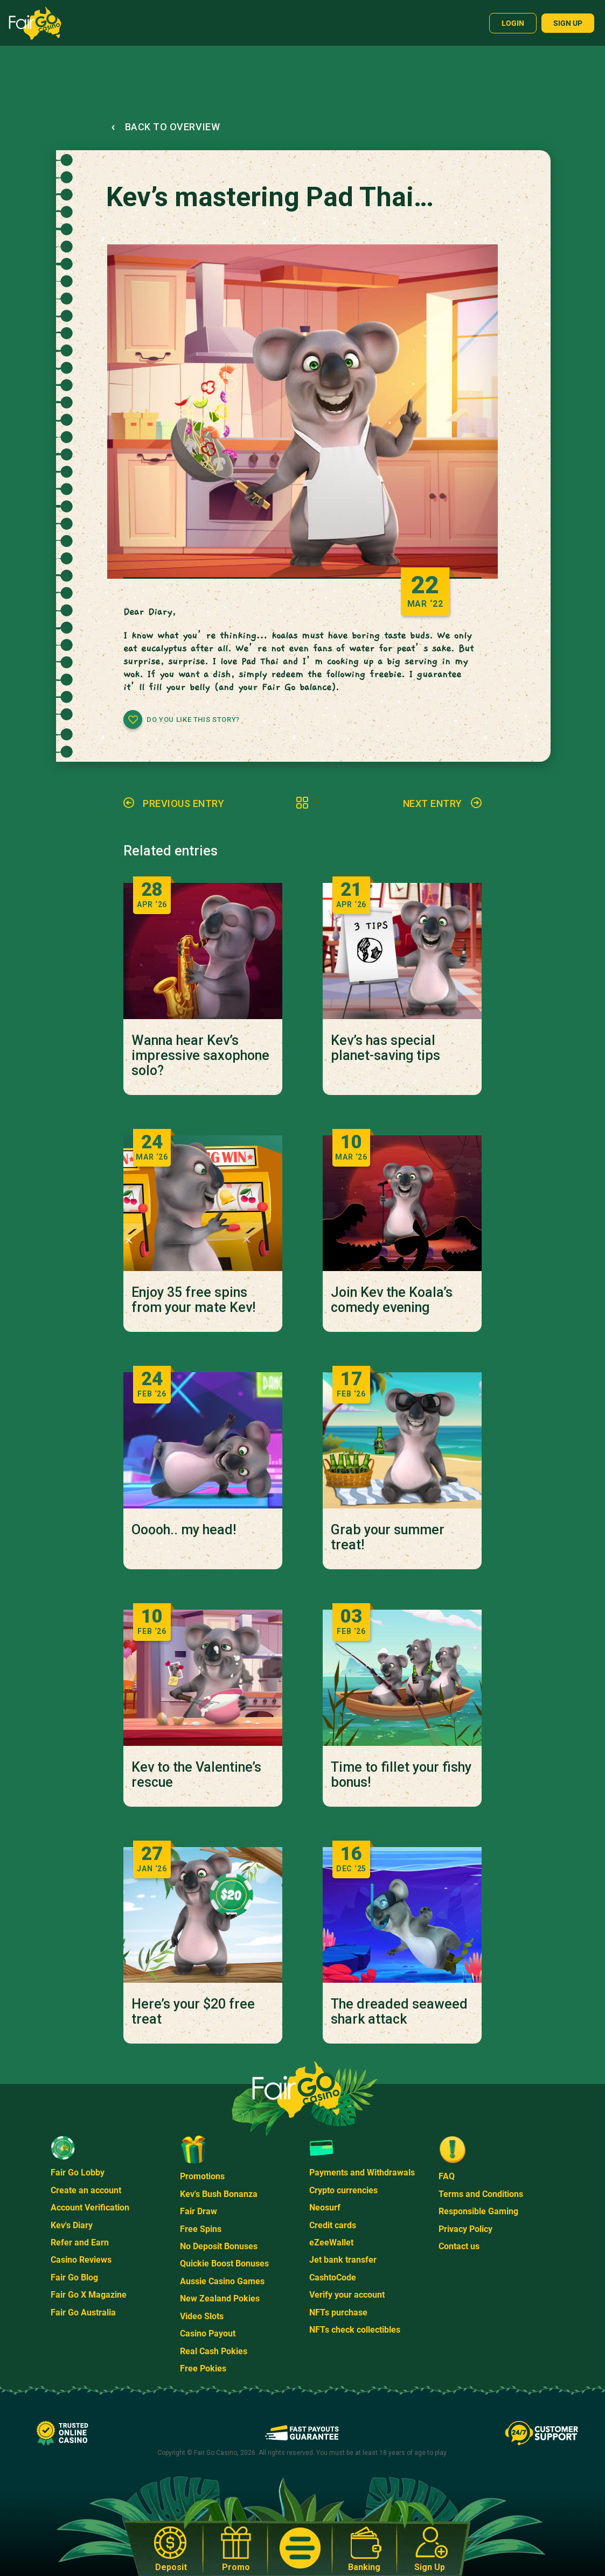 The image size is (605, 2576). I want to click on Here’s your $20 free treat, so click(193, 2012).